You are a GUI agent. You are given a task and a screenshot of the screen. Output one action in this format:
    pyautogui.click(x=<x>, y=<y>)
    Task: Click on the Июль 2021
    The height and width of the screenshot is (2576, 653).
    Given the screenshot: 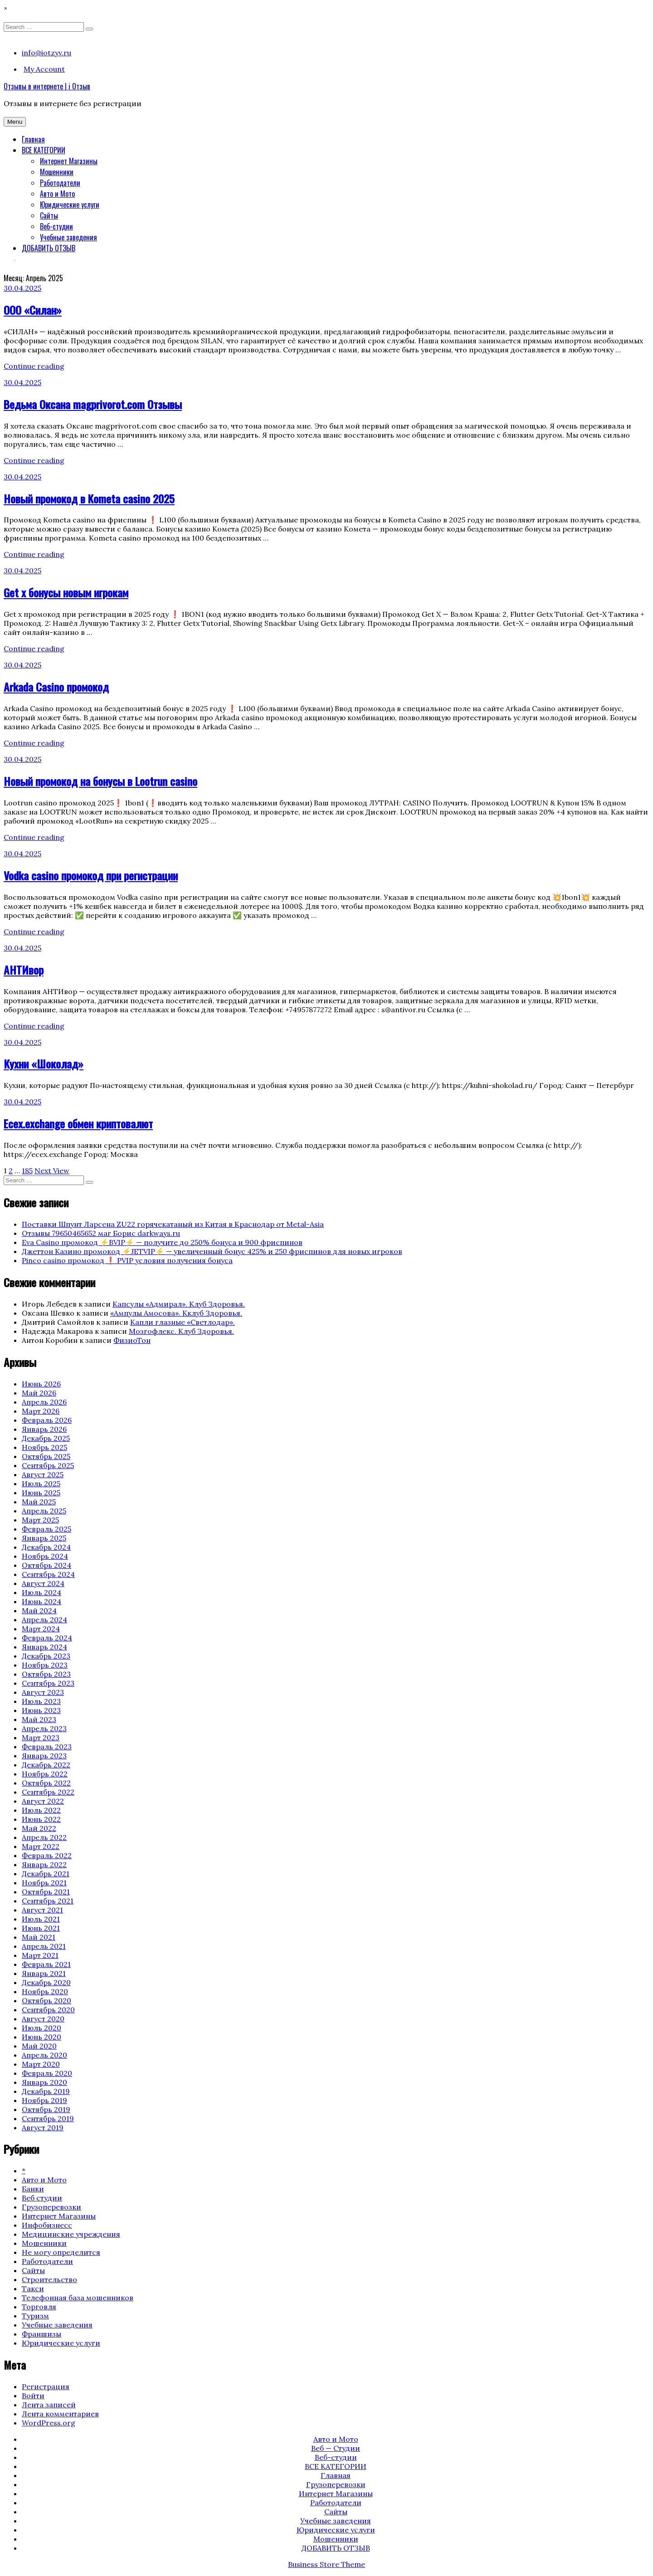 What is the action you would take?
    pyautogui.click(x=41, y=1918)
    